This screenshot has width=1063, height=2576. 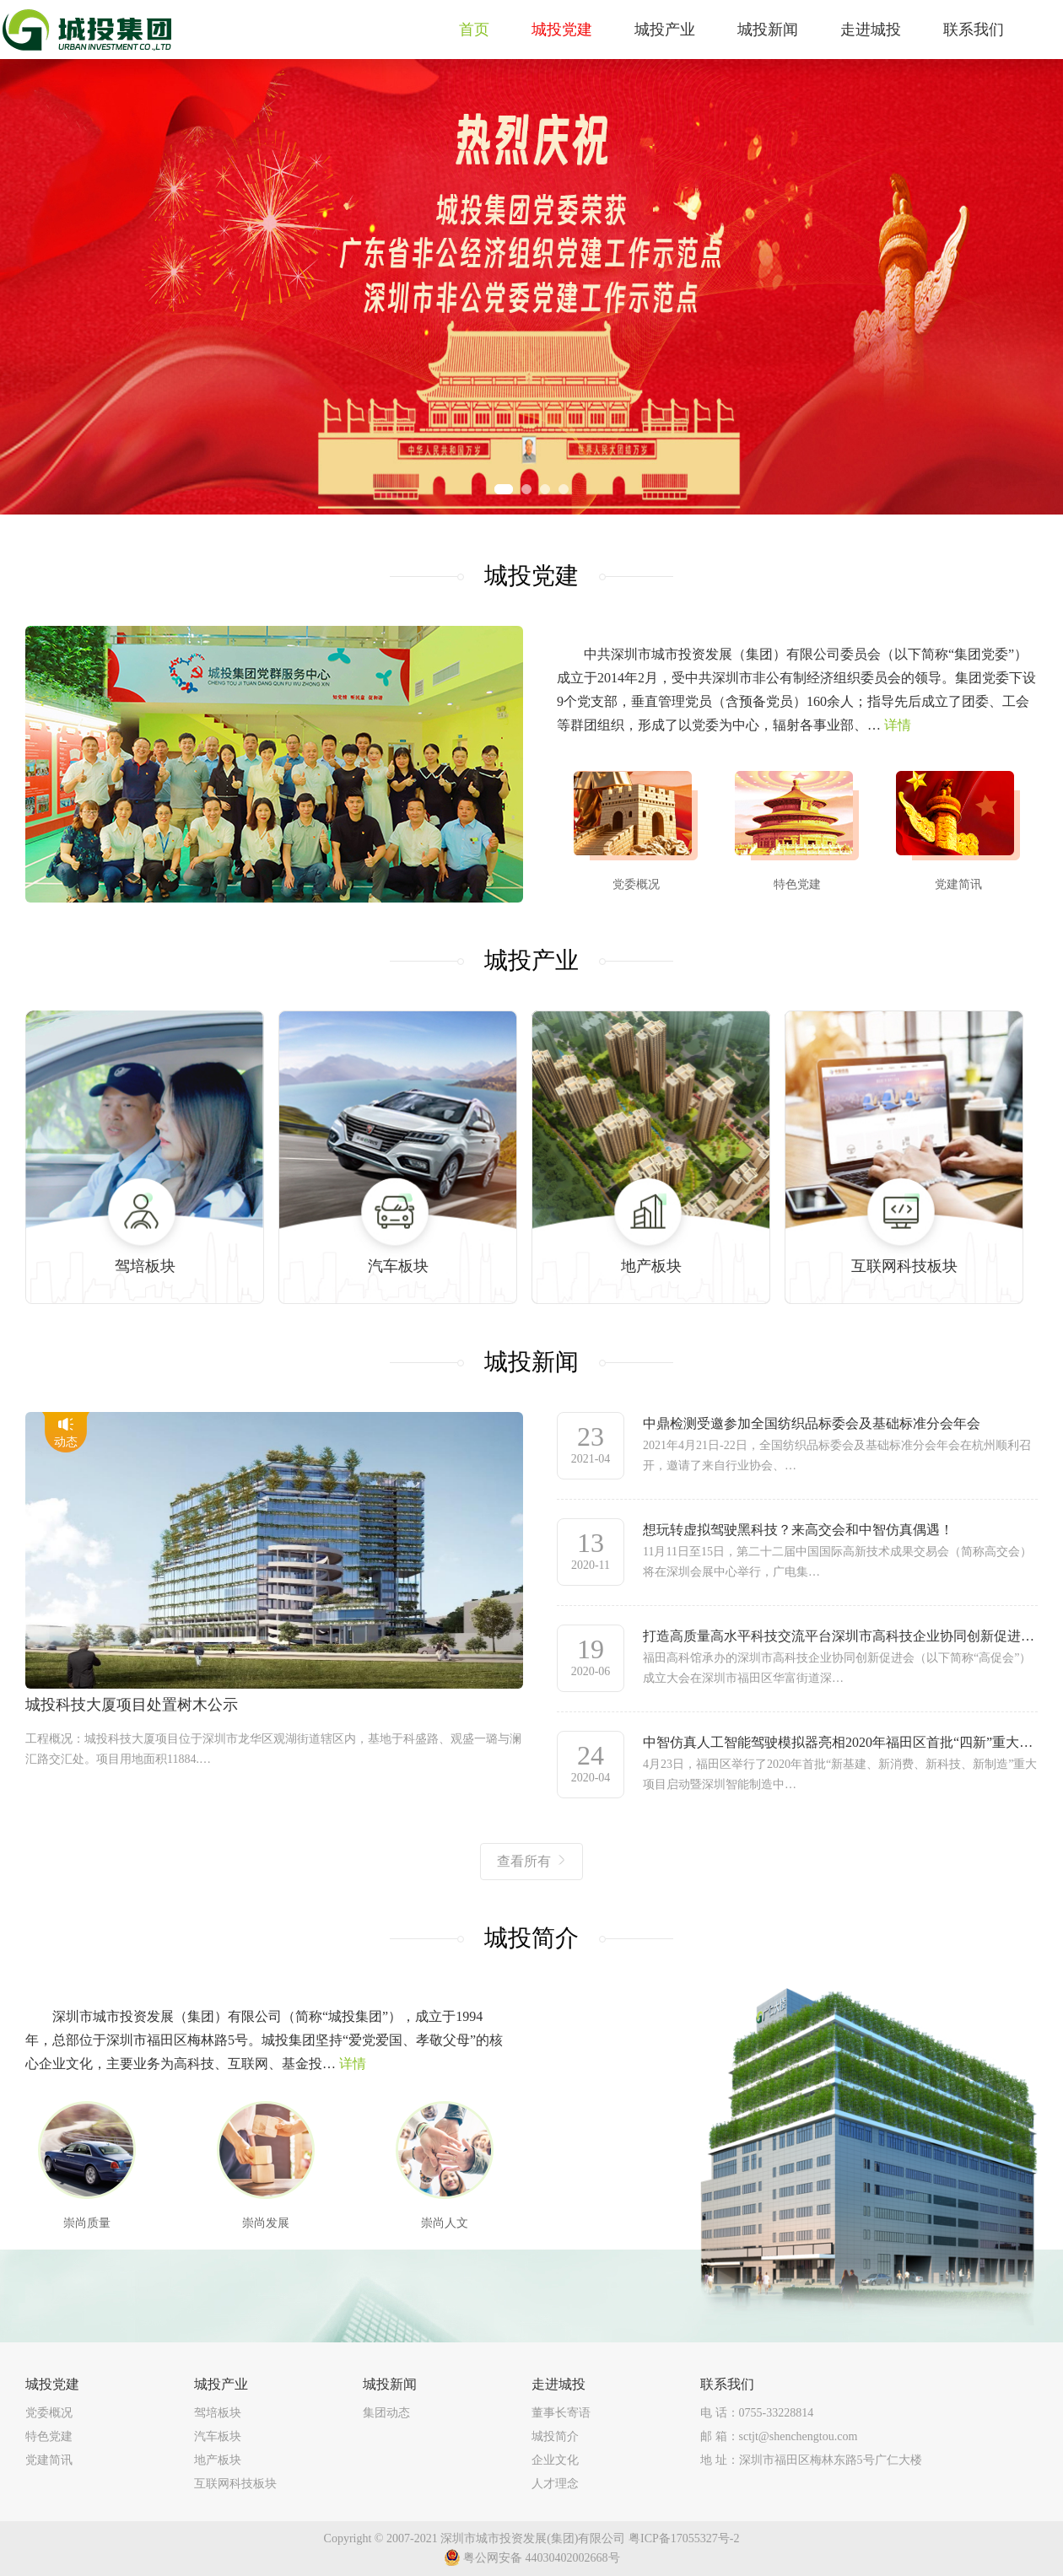 What do you see at coordinates (49, 2436) in the screenshot?
I see `特色党建` at bounding box center [49, 2436].